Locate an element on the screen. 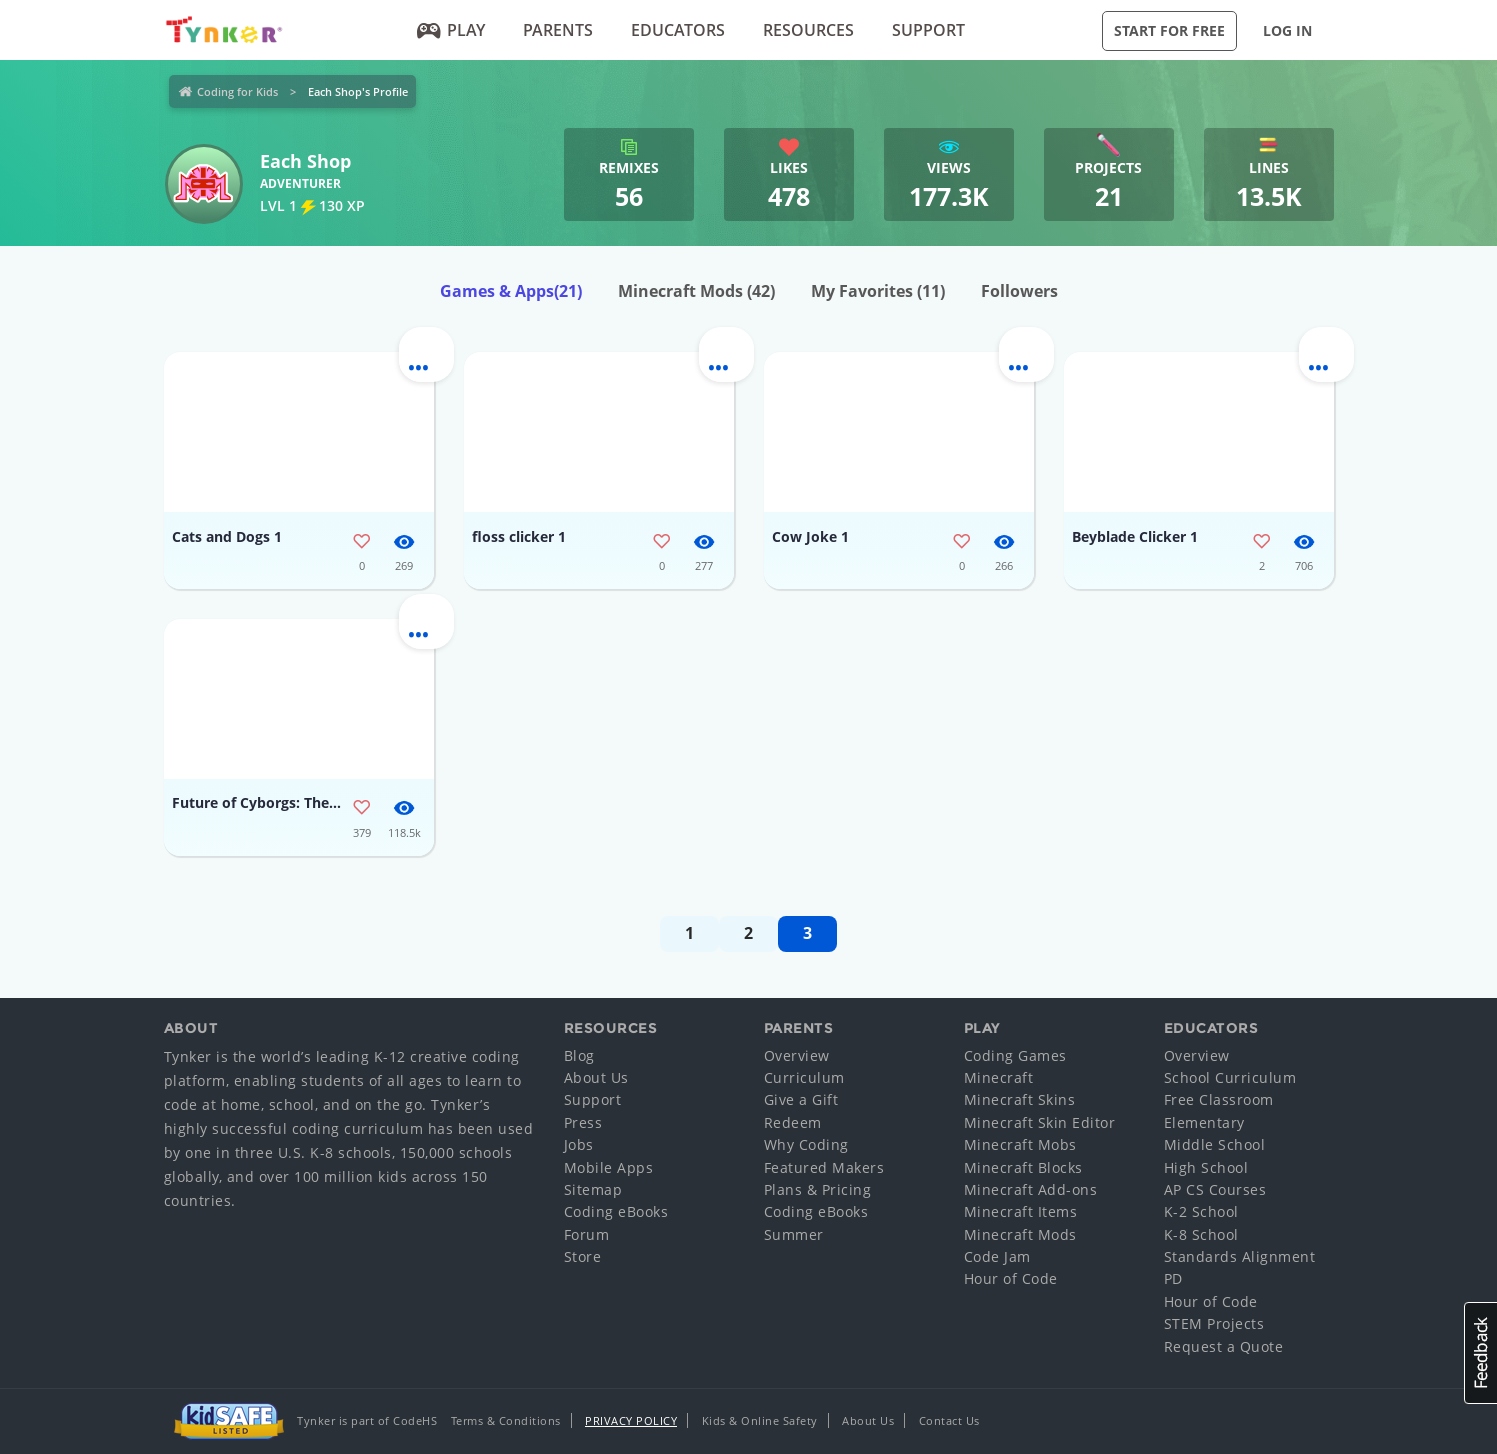 Image resolution: width=1497 pixels, height=1454 pixels. Coding eBooks is located at coordinates (616, 1211).